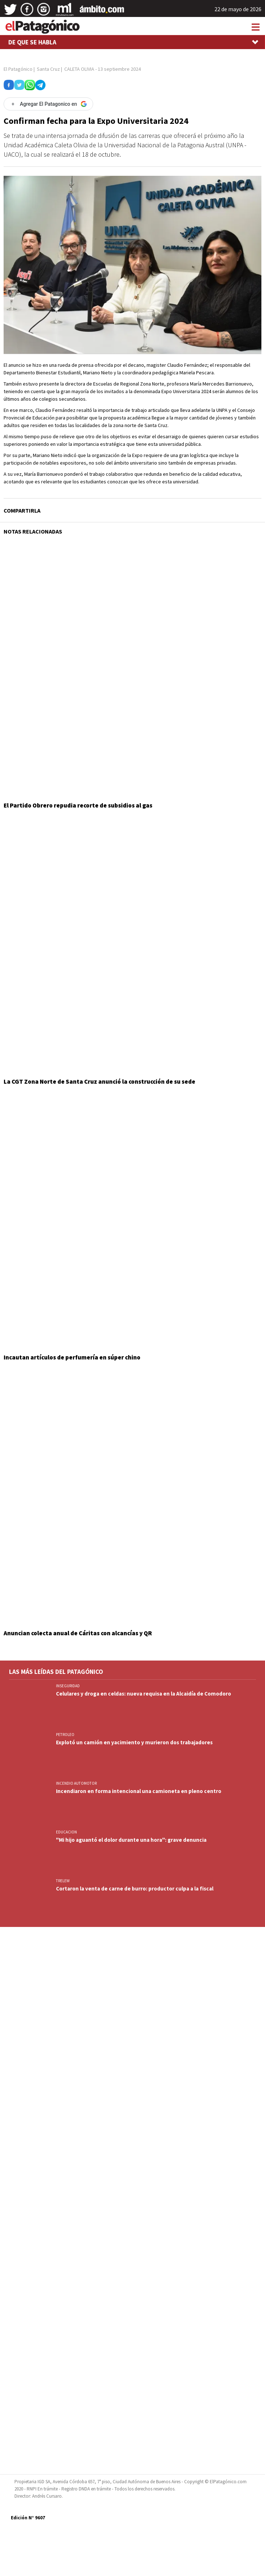  Describe the element at coordinates (134, 1742) in the screenshot. I see `Explotó un camión en yacimiento y murieron dos trabajadores` at that location.